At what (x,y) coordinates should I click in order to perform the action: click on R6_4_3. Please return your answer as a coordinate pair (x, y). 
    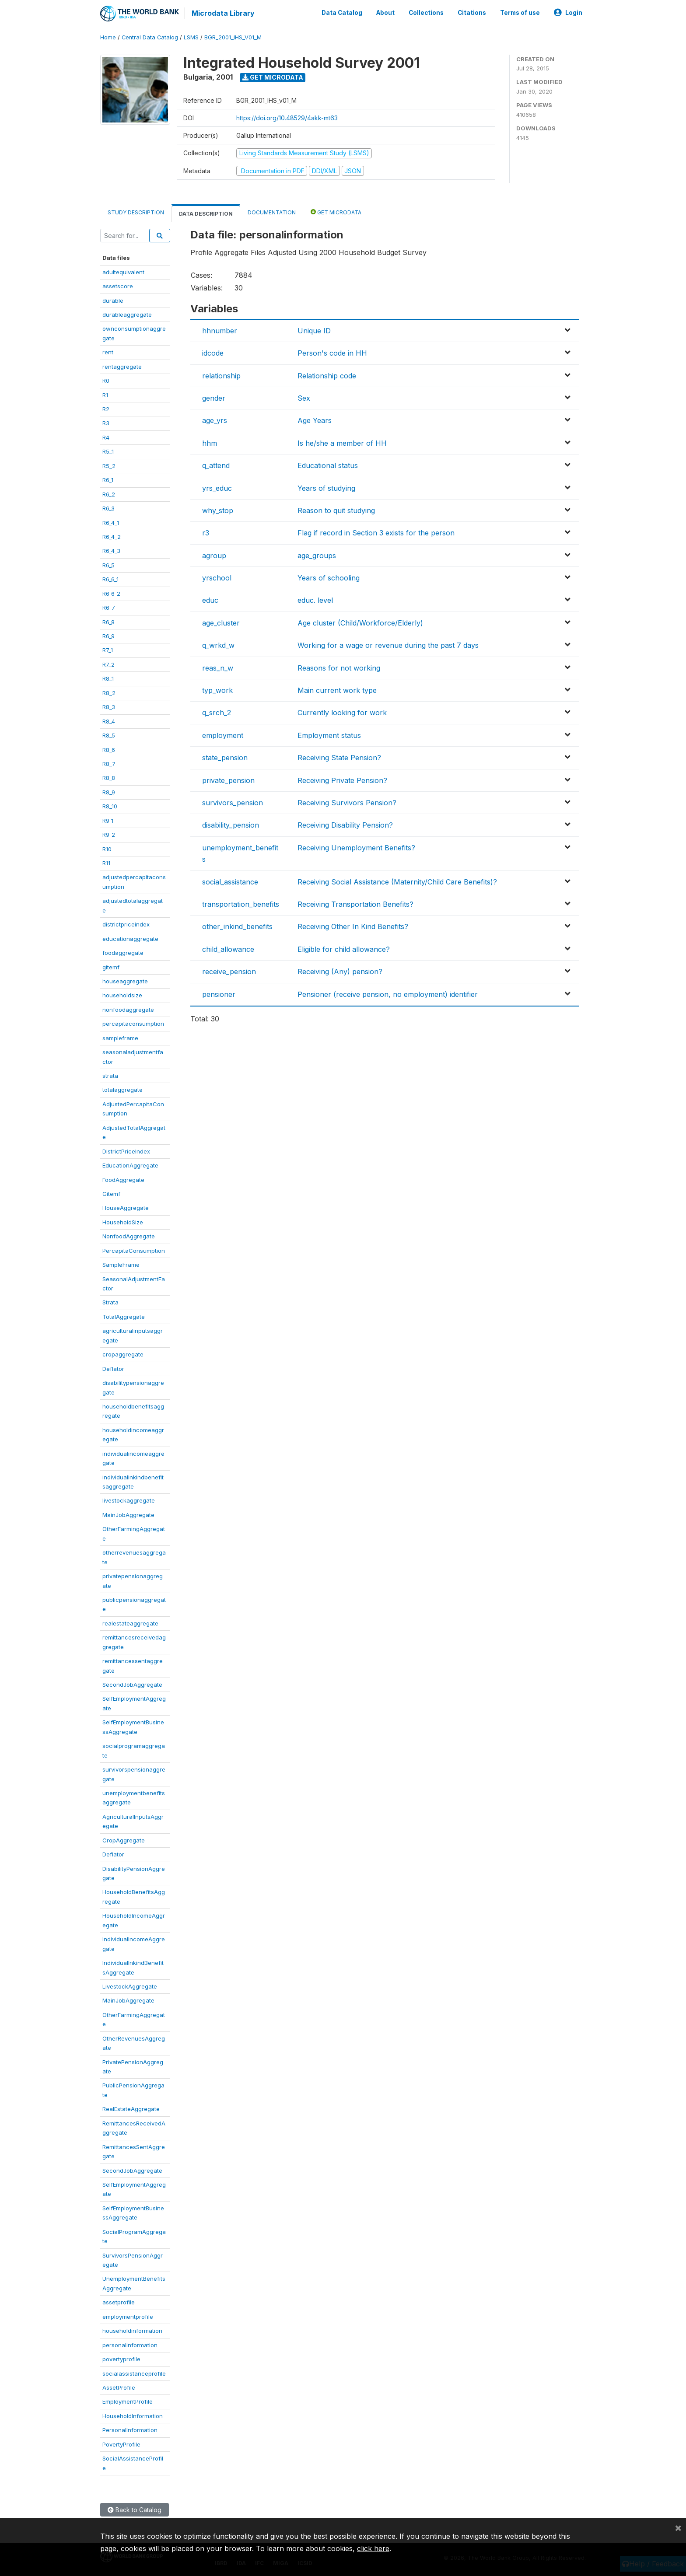
    Looking at the image, I should click on (111, 550).